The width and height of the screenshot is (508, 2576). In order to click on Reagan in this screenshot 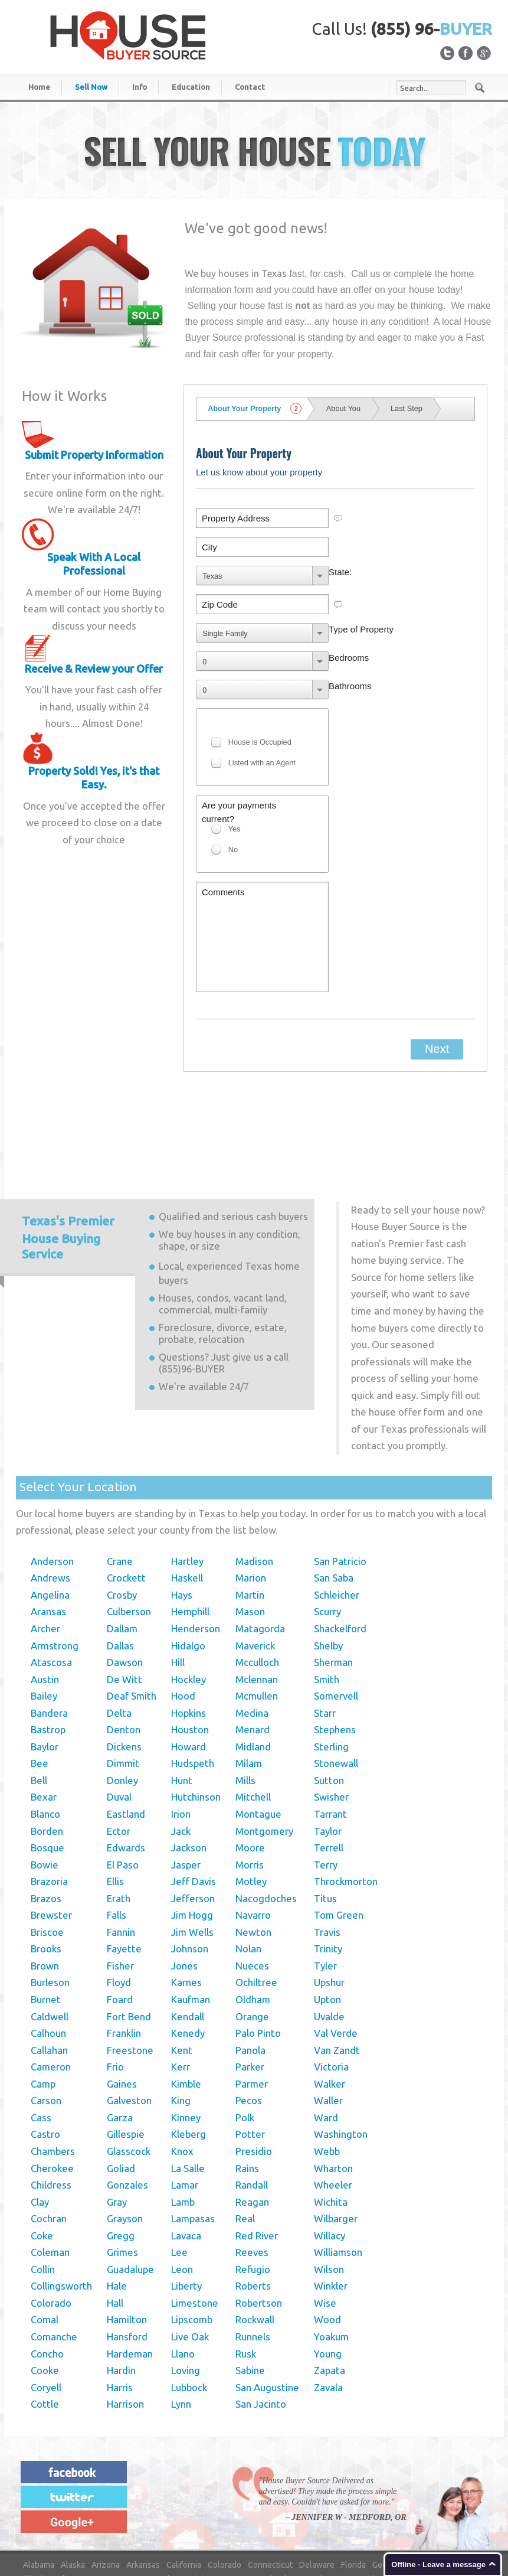, I will do `click(252, 2104)`.